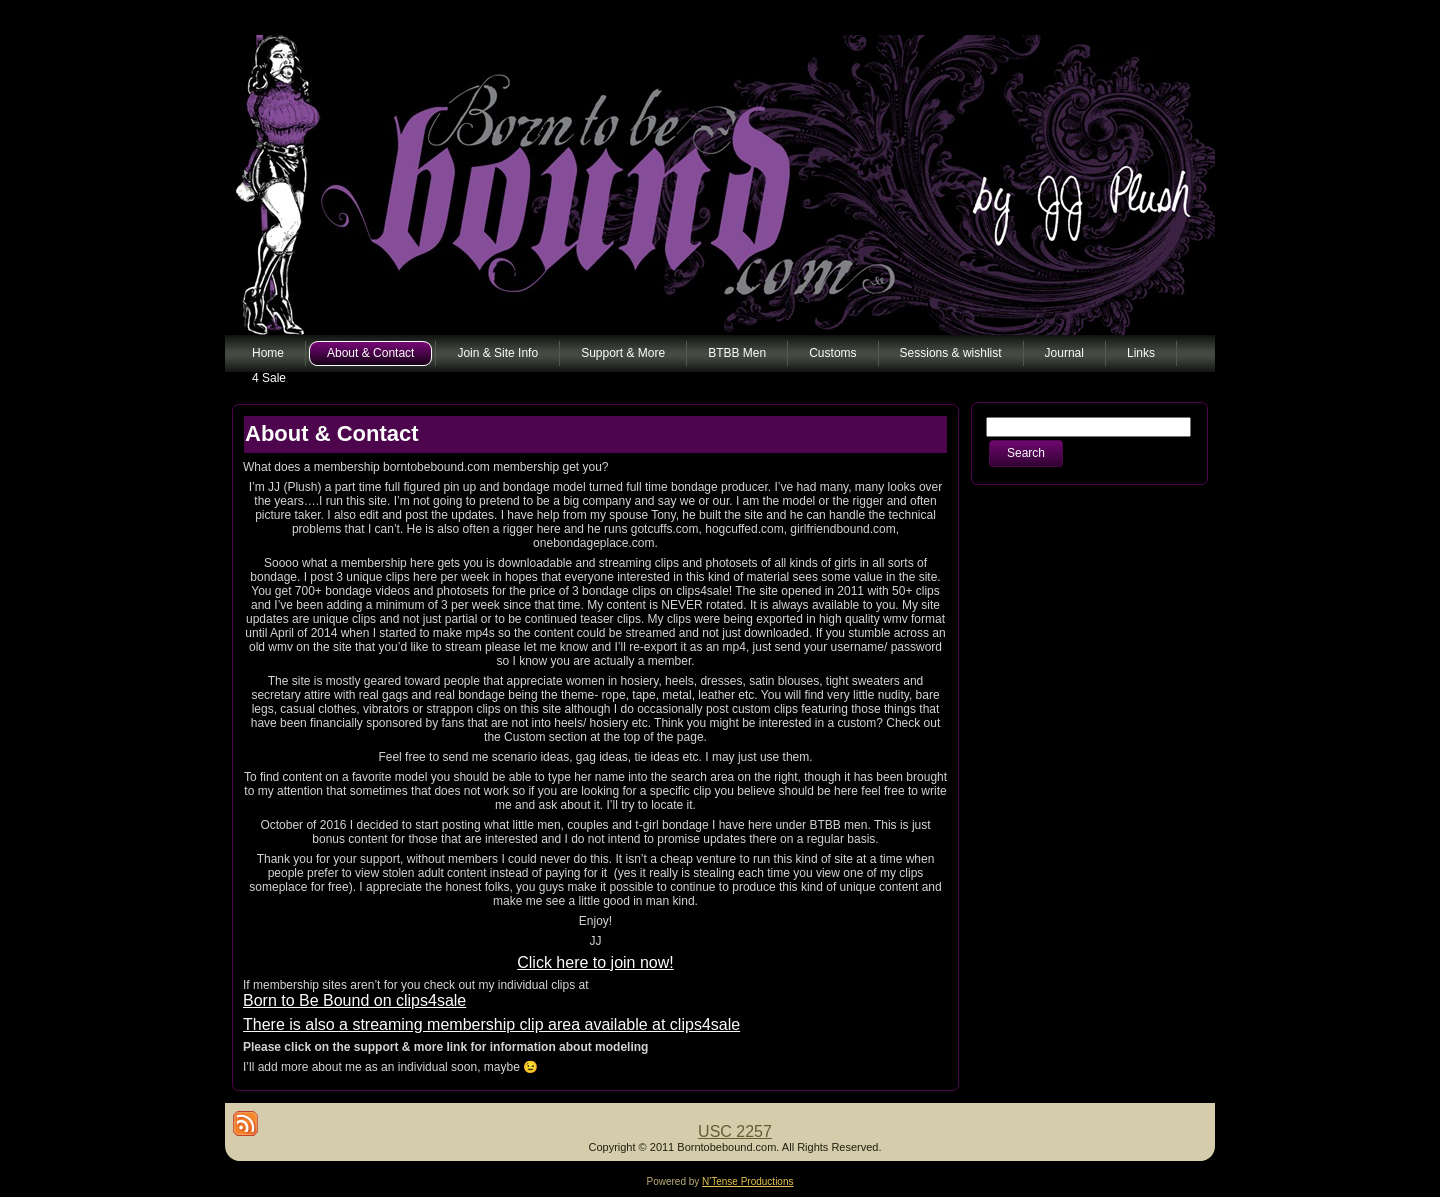 The height and width of the screenshot is (1197, 1440). I want to click on Born to Be Bound on clips4sale, so click(354, 1000).